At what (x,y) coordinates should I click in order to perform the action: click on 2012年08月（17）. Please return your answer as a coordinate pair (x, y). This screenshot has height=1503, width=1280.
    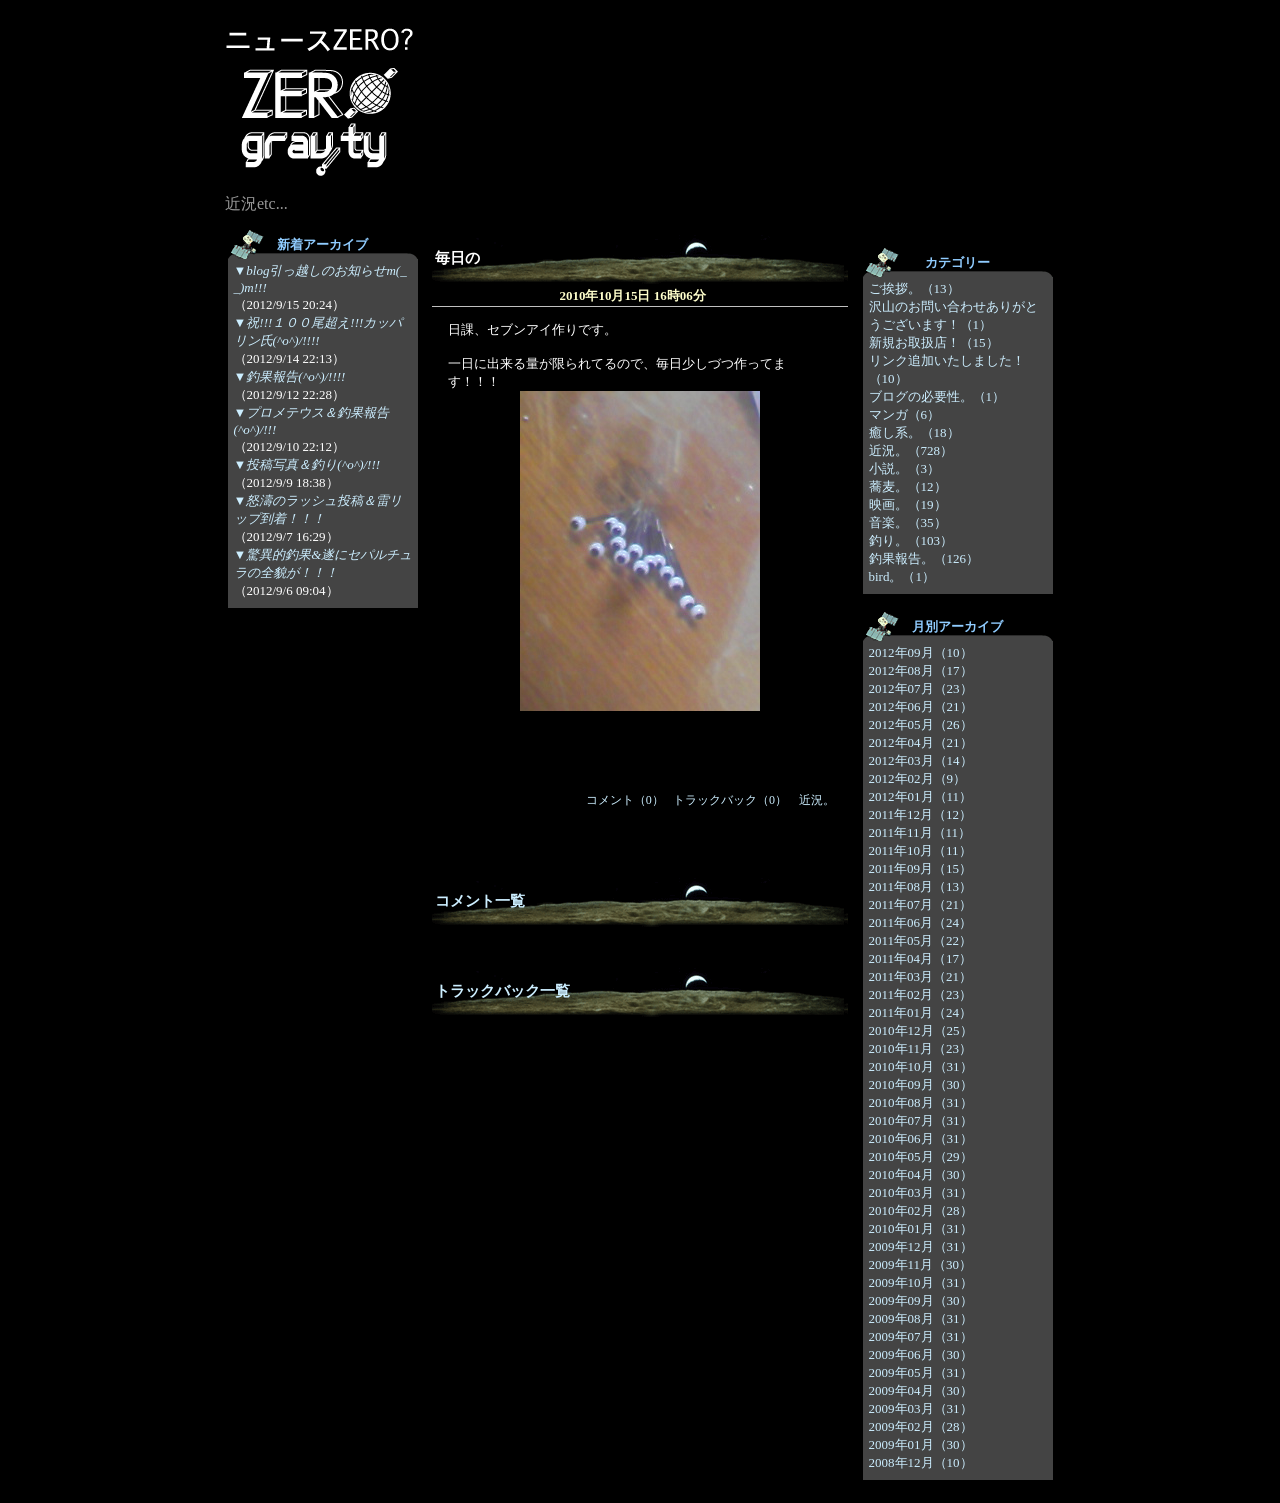
    Looking at the image, I should click on (921, 670).